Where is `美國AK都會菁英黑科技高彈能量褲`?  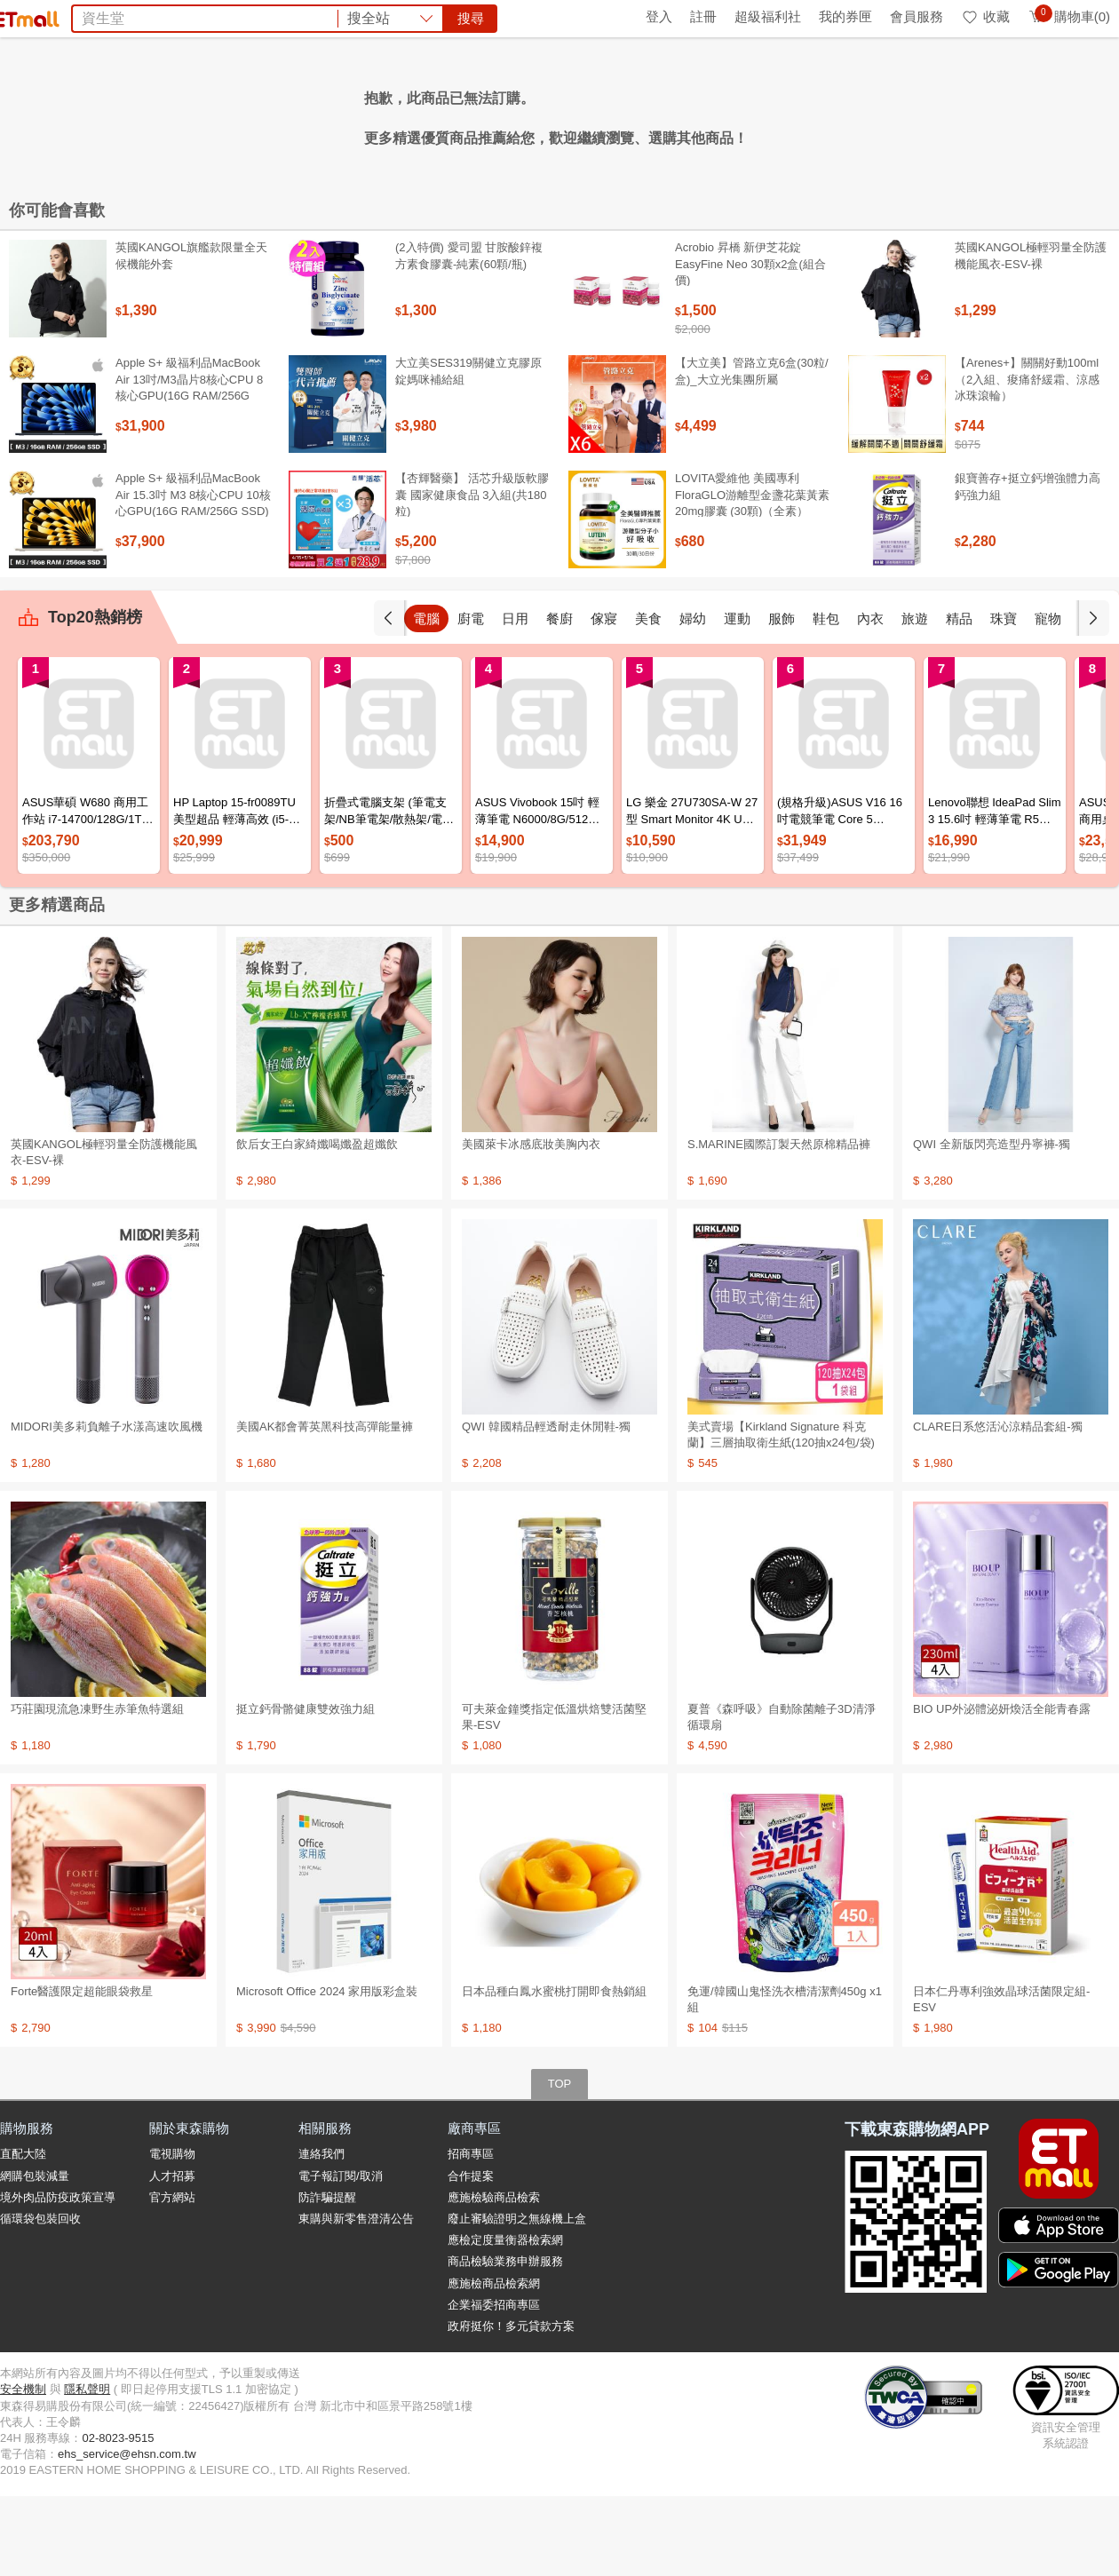
美國AK都會菁英黑科技高彈能量褲 is located at coordinates (324, 1506).